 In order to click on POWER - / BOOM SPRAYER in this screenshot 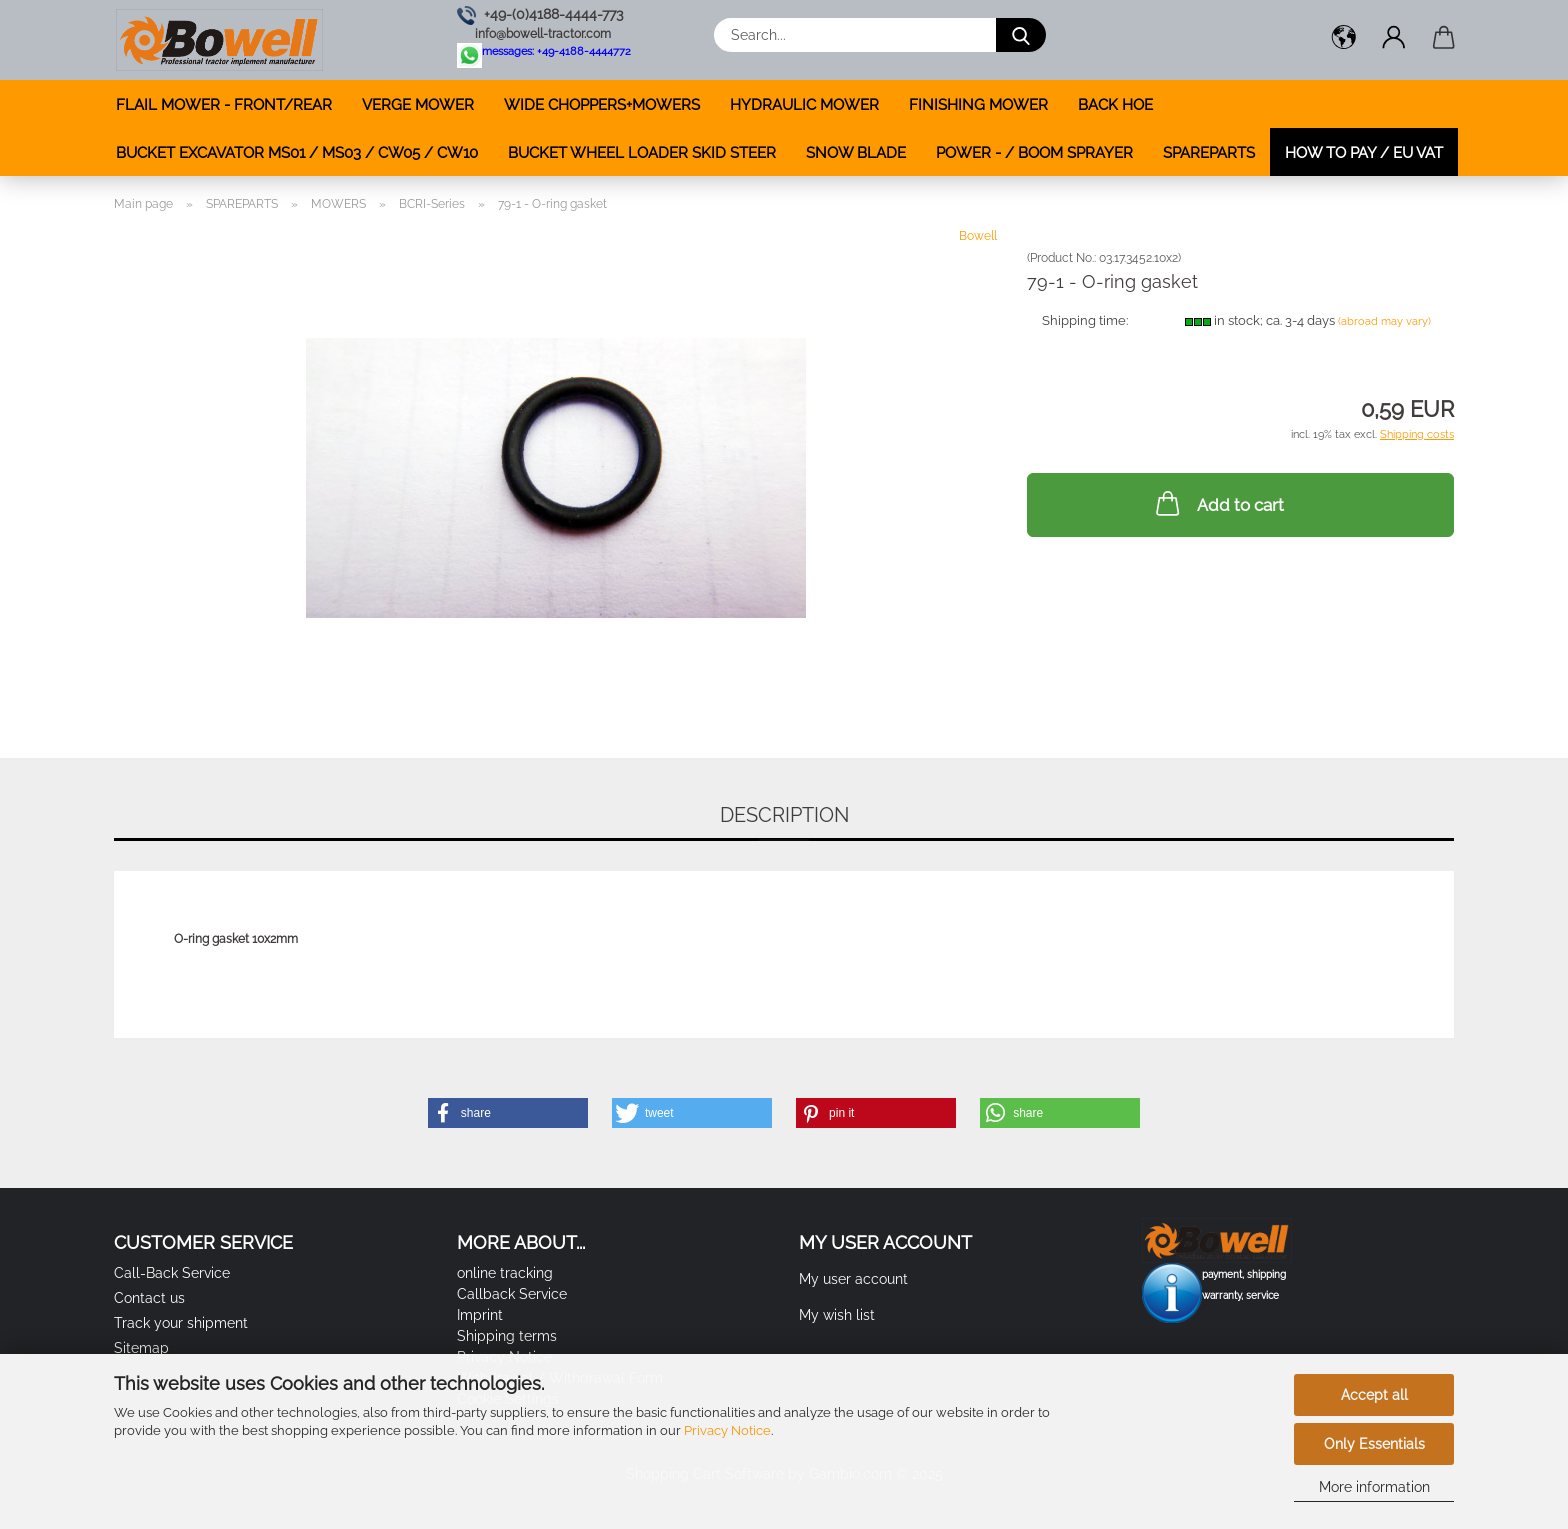, I will do `click(1034, 153)`.